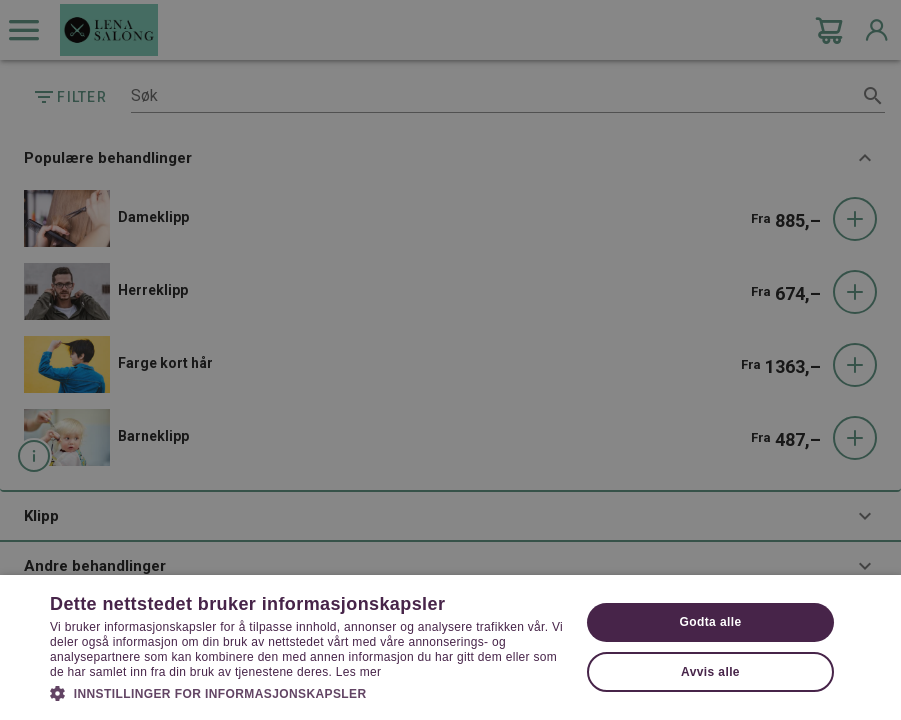 Image resolution: width=901 pixels, height=720 pixels. I want to click on Les mer [Les mer, opens a new window], so click(358, 672).